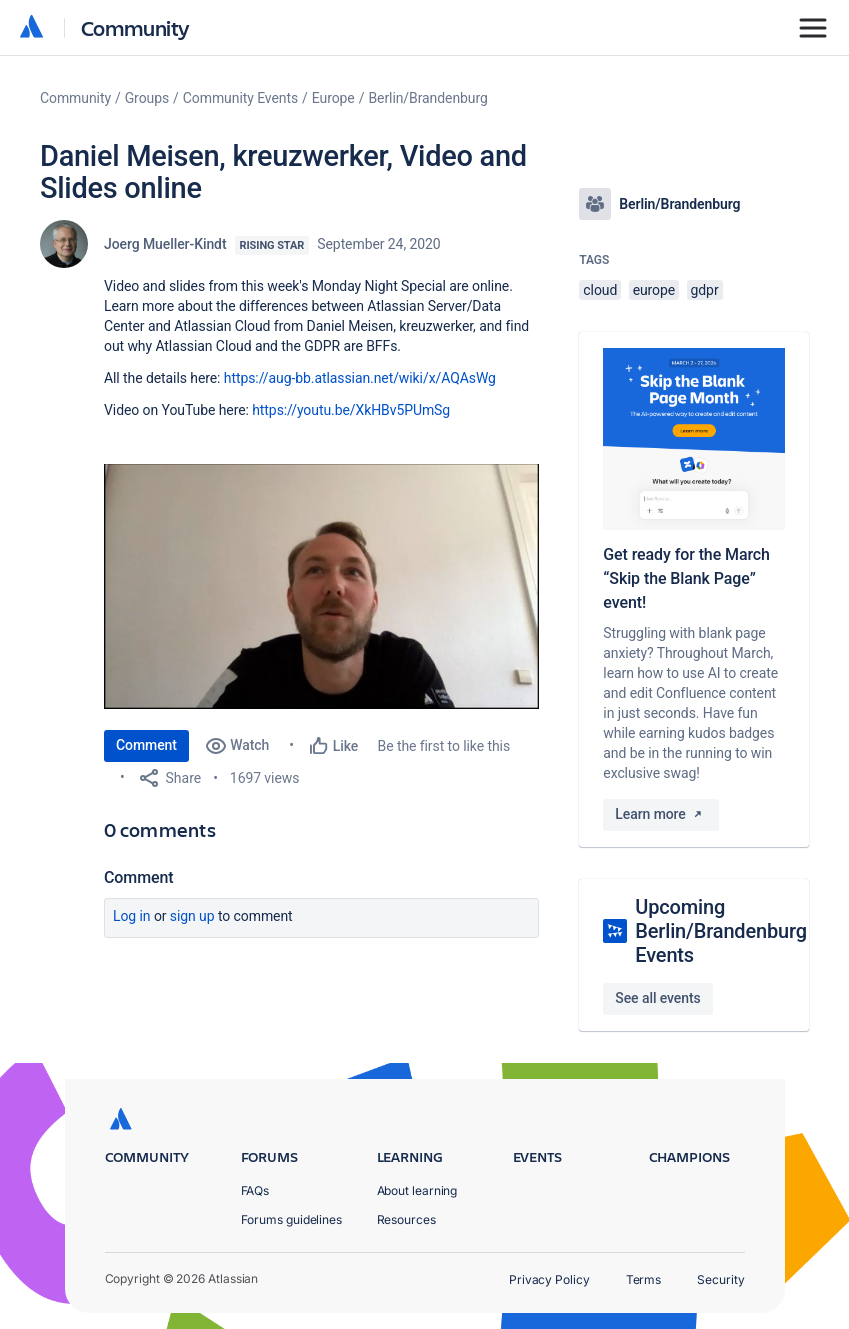 The image size is (849, 1329). I want to click on Privacy Policy, so click(549, 1279).